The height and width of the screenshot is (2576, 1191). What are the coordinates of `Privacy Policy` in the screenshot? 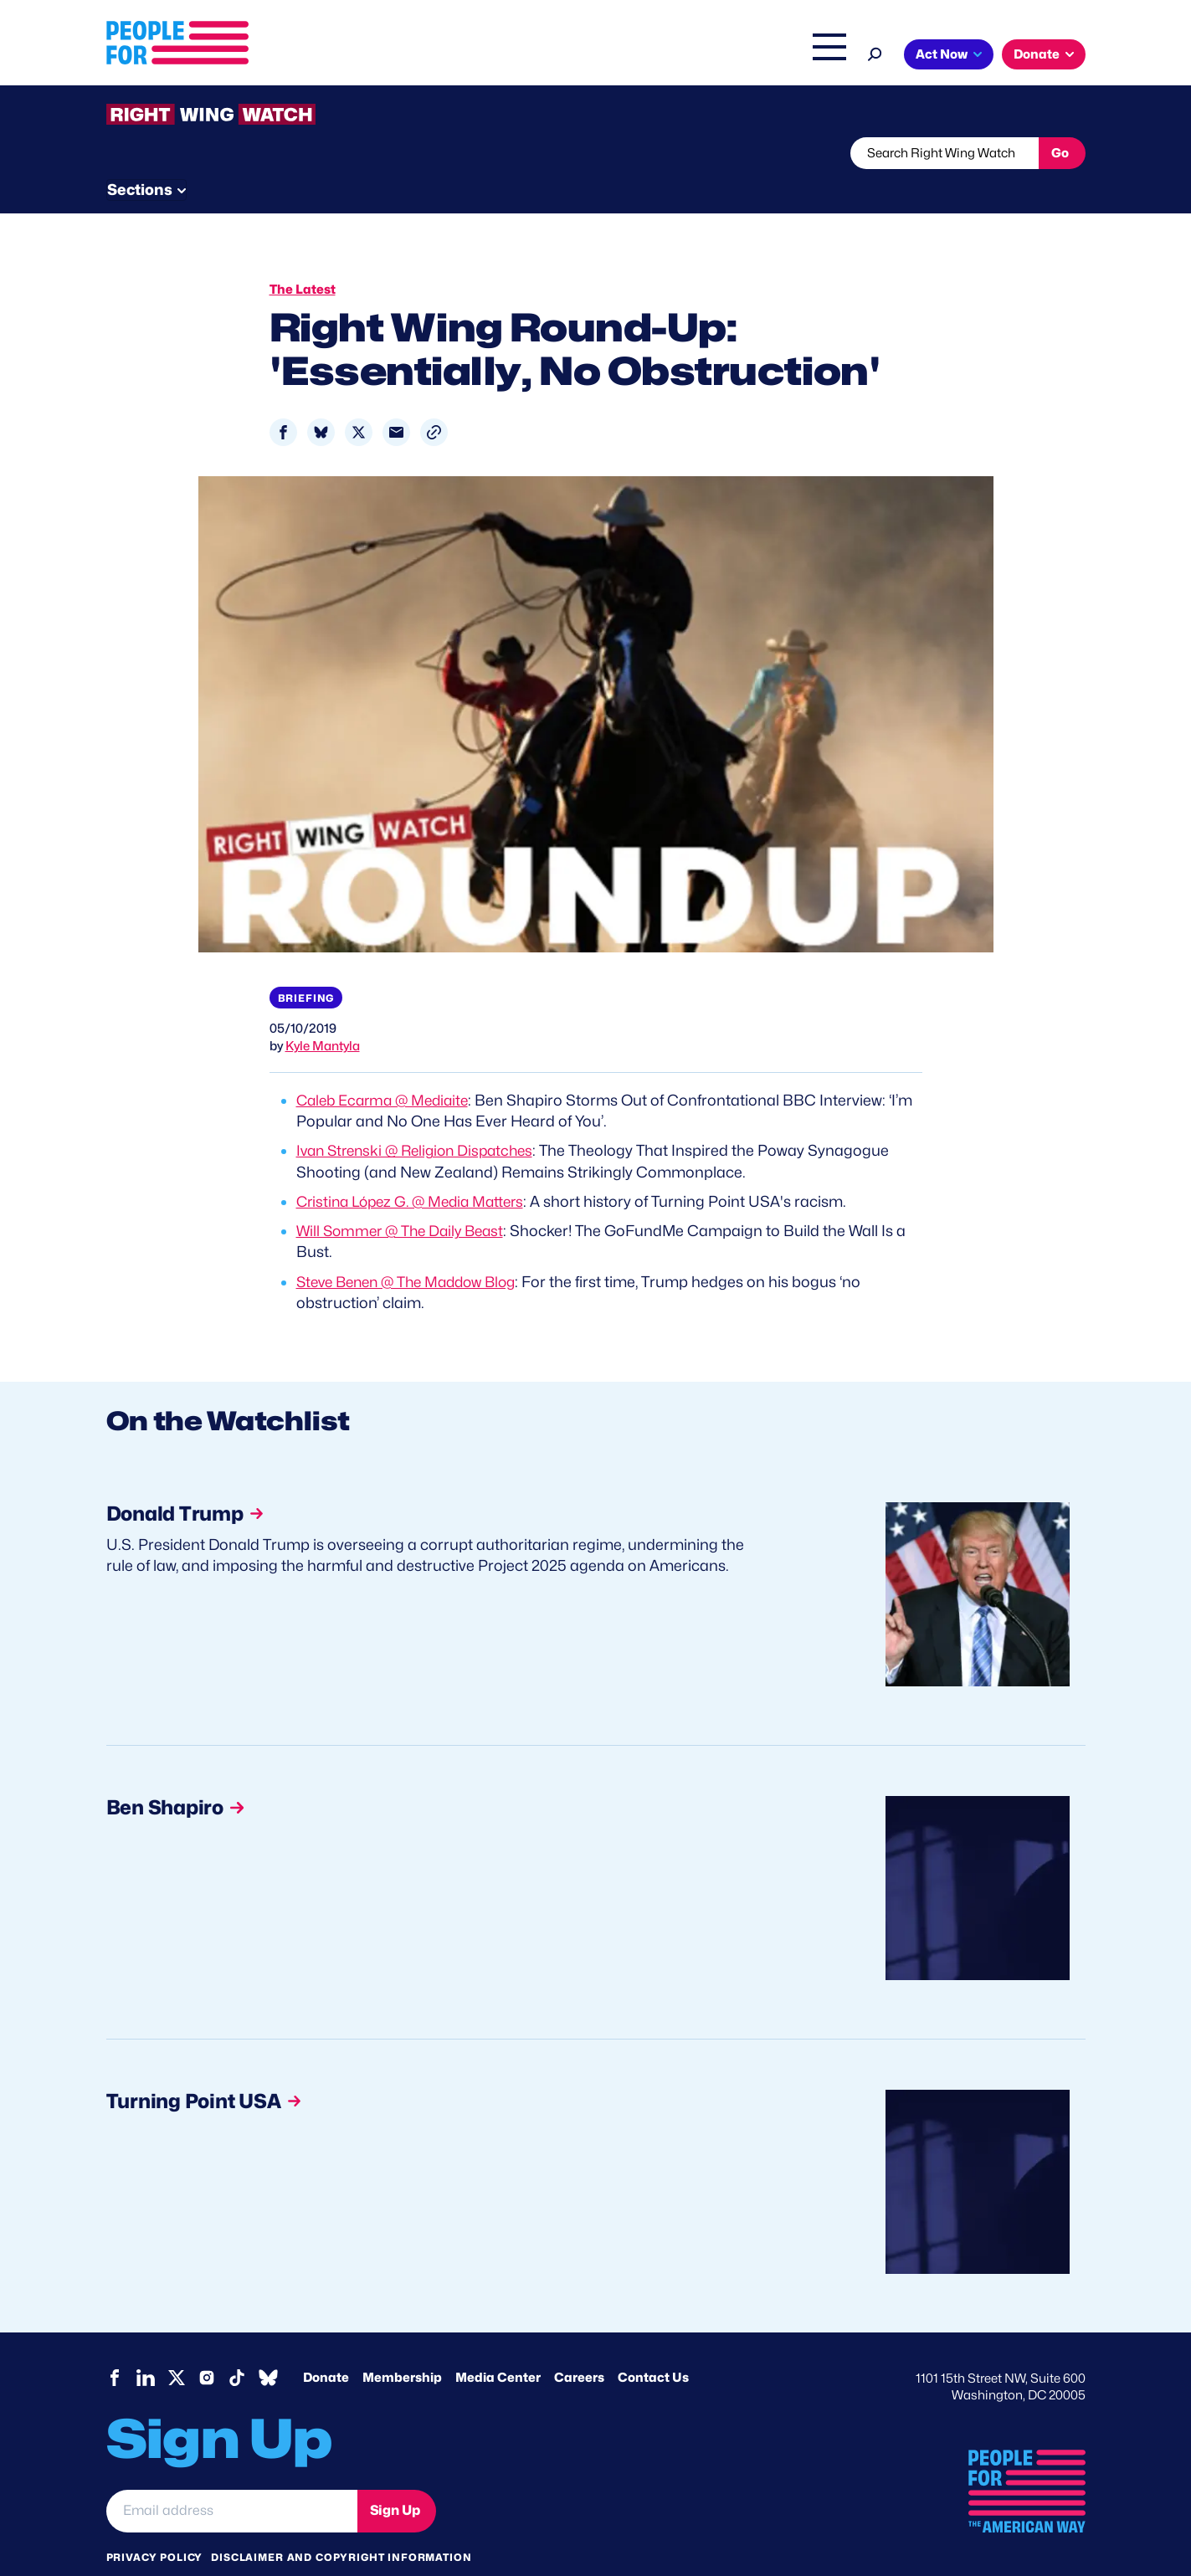 It's located at (154, 2524).